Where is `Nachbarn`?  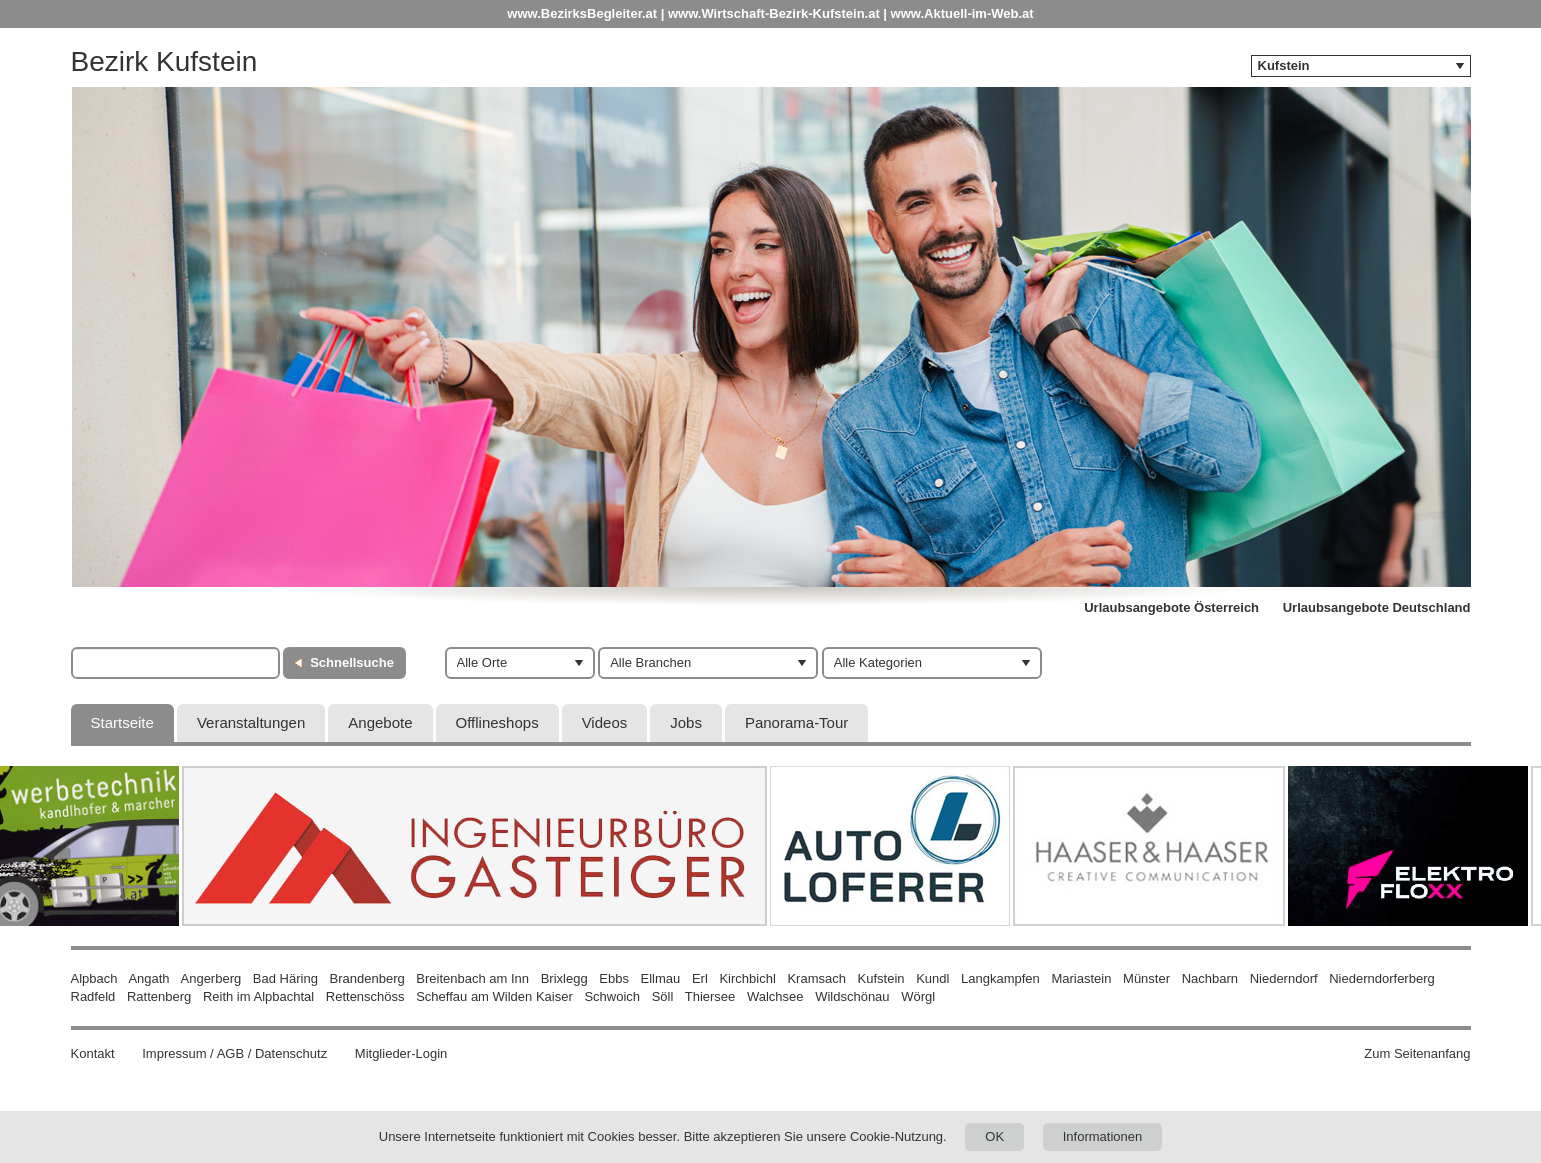
Nachbarn is located at coordinates (1210, 978).